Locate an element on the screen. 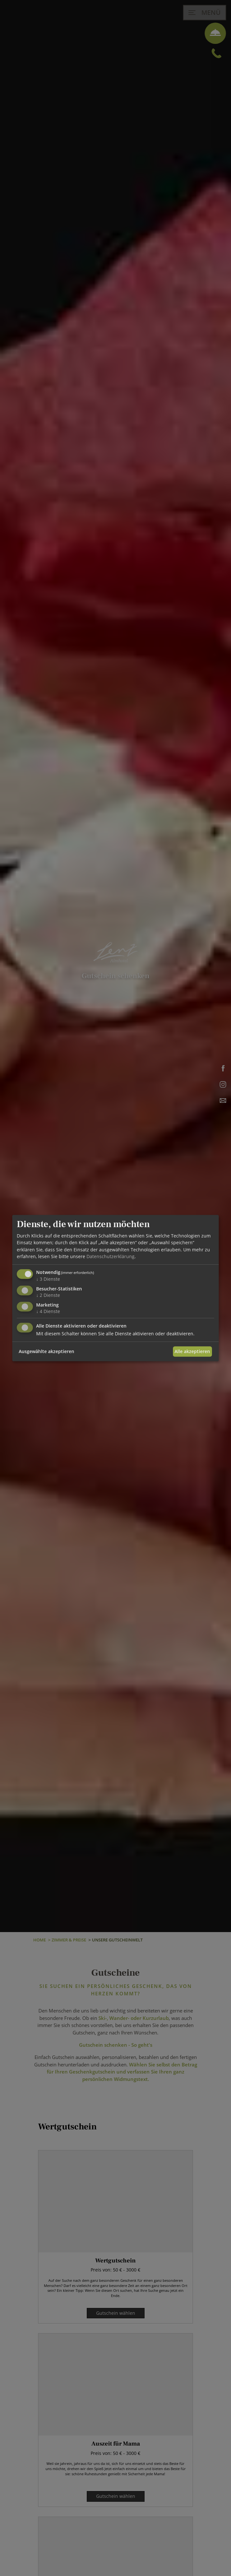 The height and width of the screenshot is (2576, 231). 2 Dienste is located at coordinates (48, 1295).